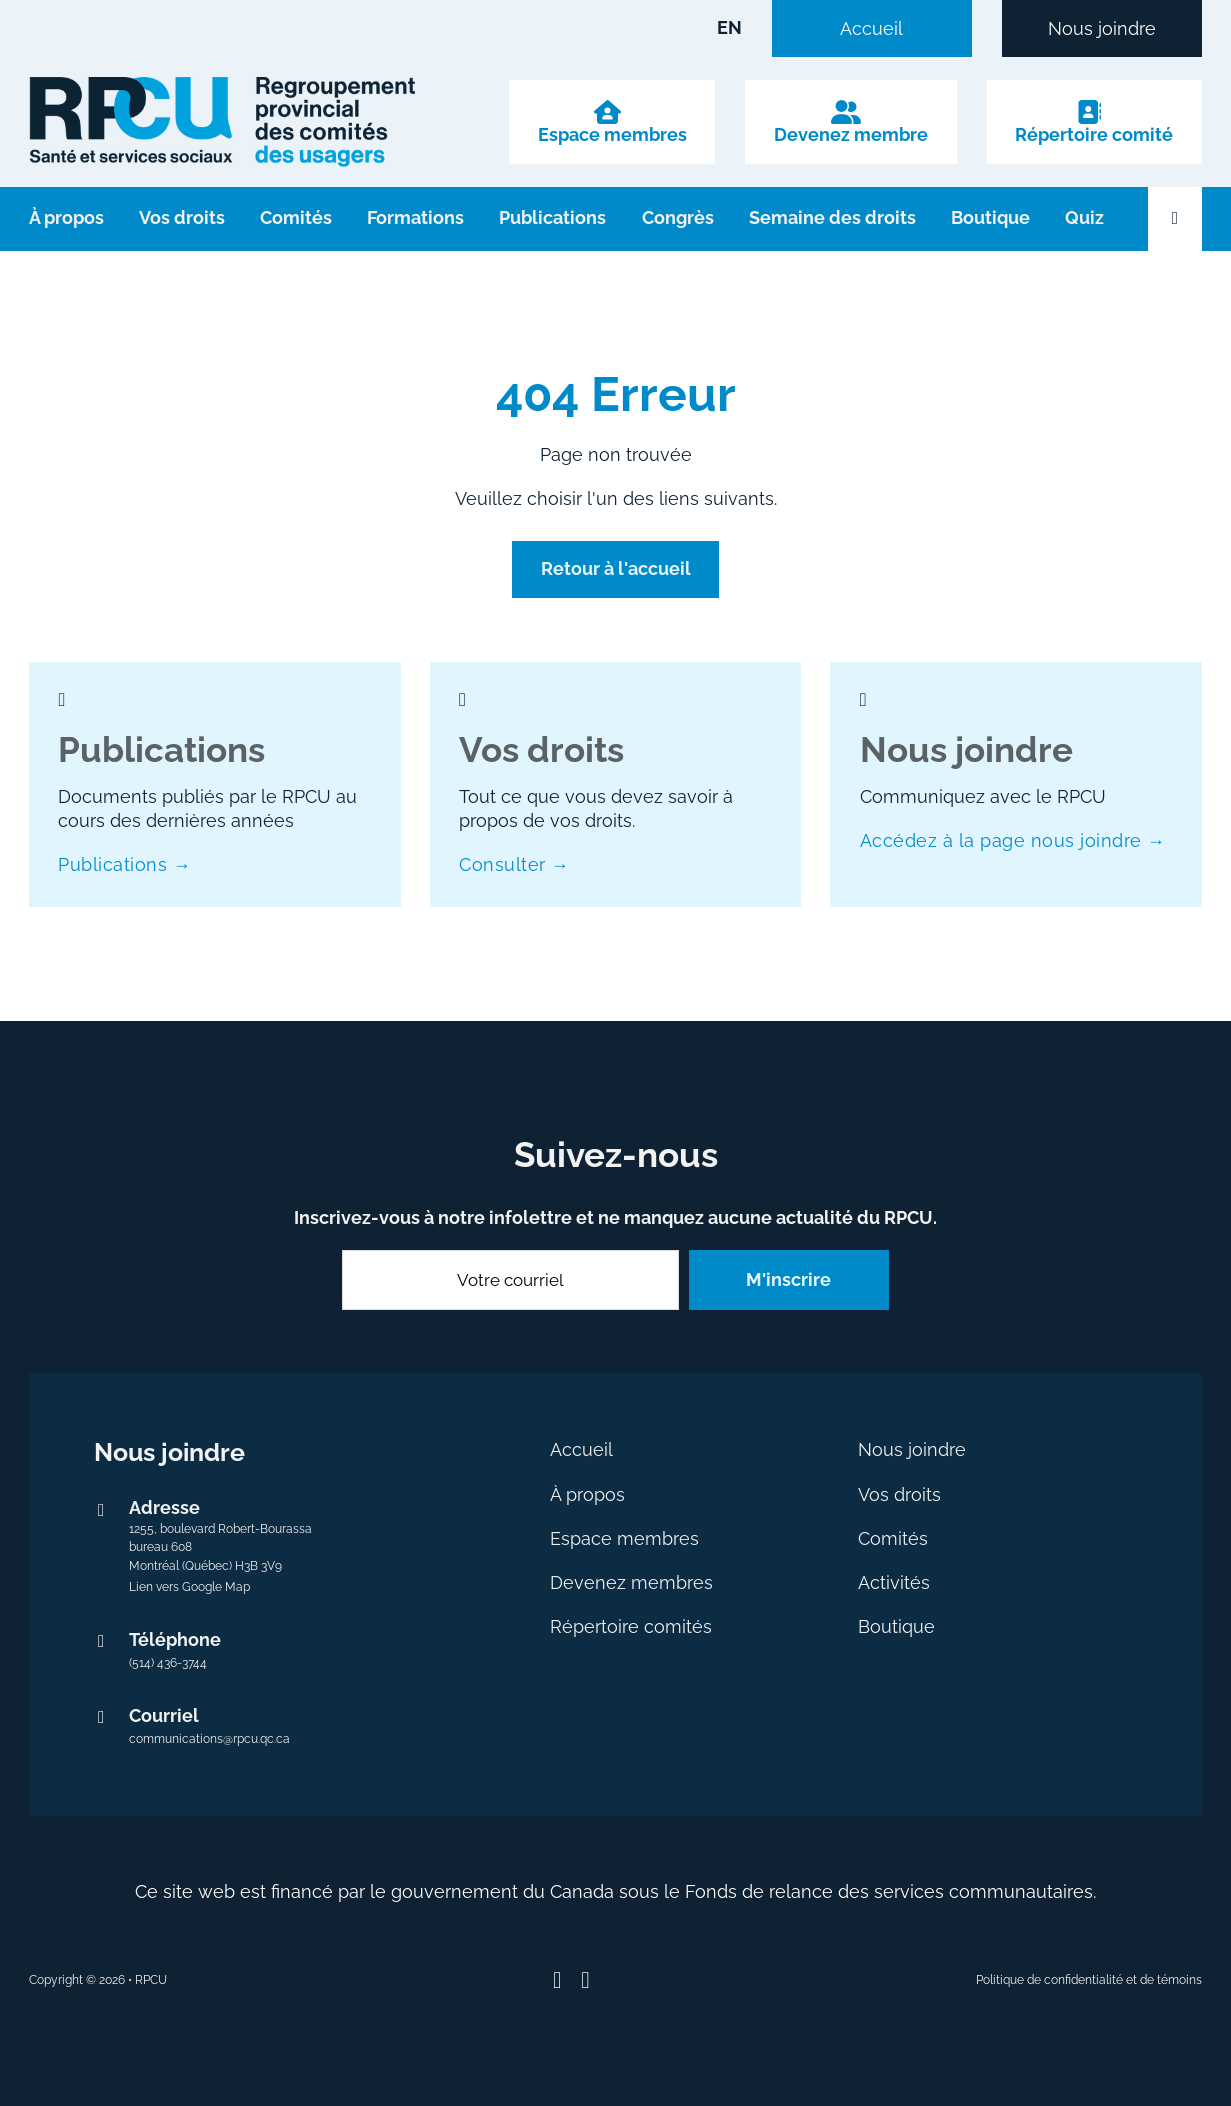 This screenshot has height=2106, width=1231. I want to click on Politique de confidentialité et de témoins, so click(1089, 1980).